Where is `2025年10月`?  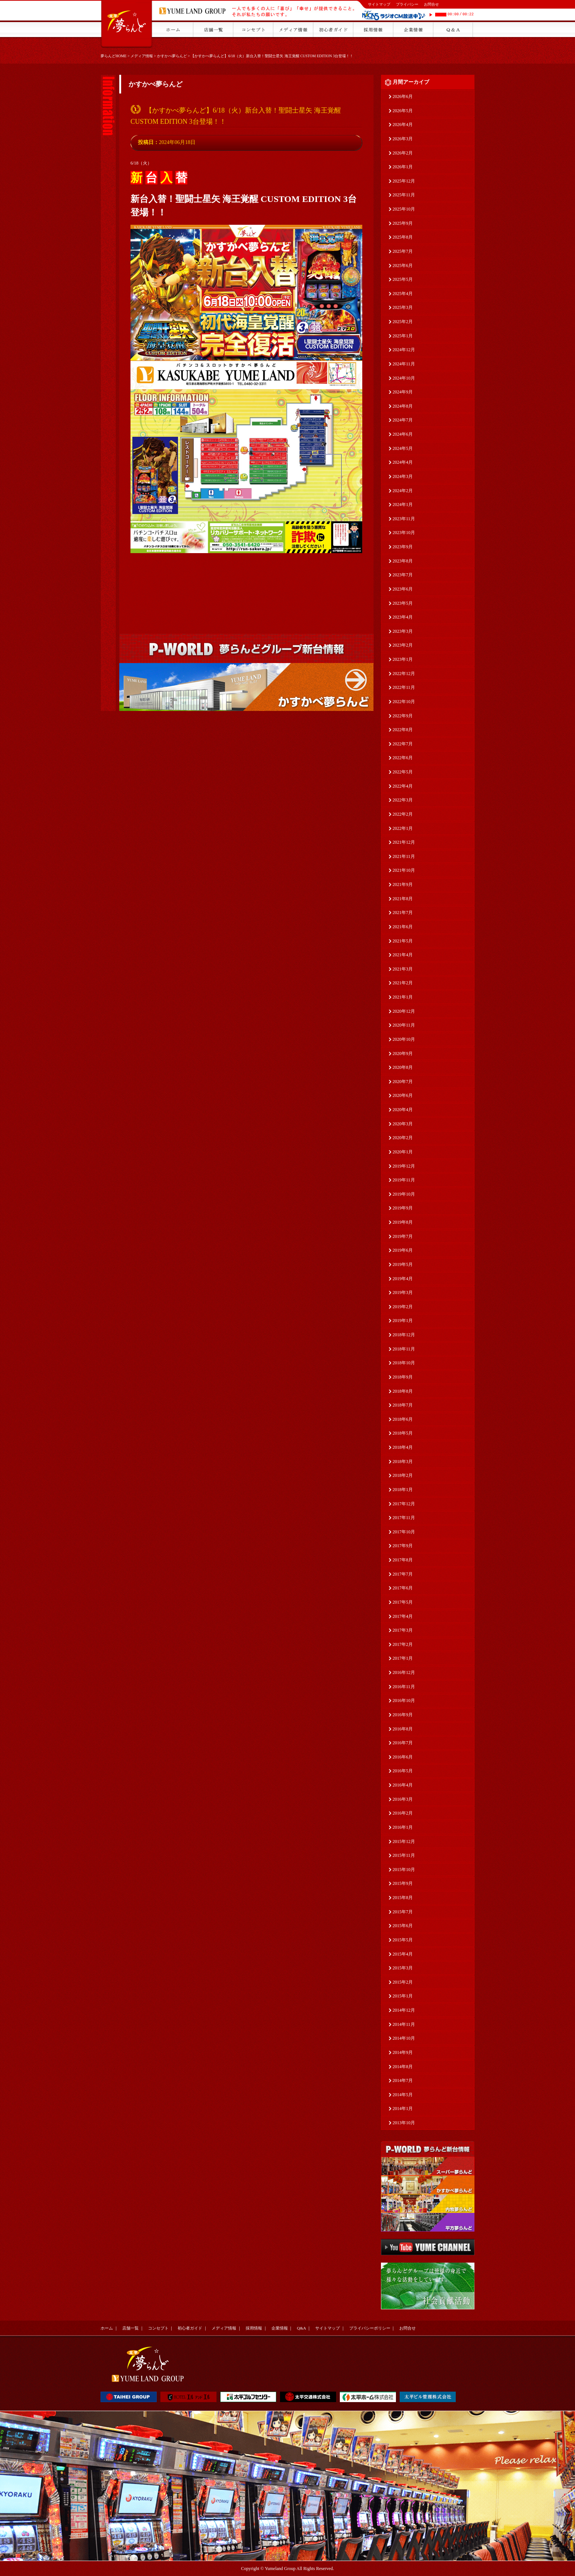
2025年10月 is located at coordinates (404, 209).